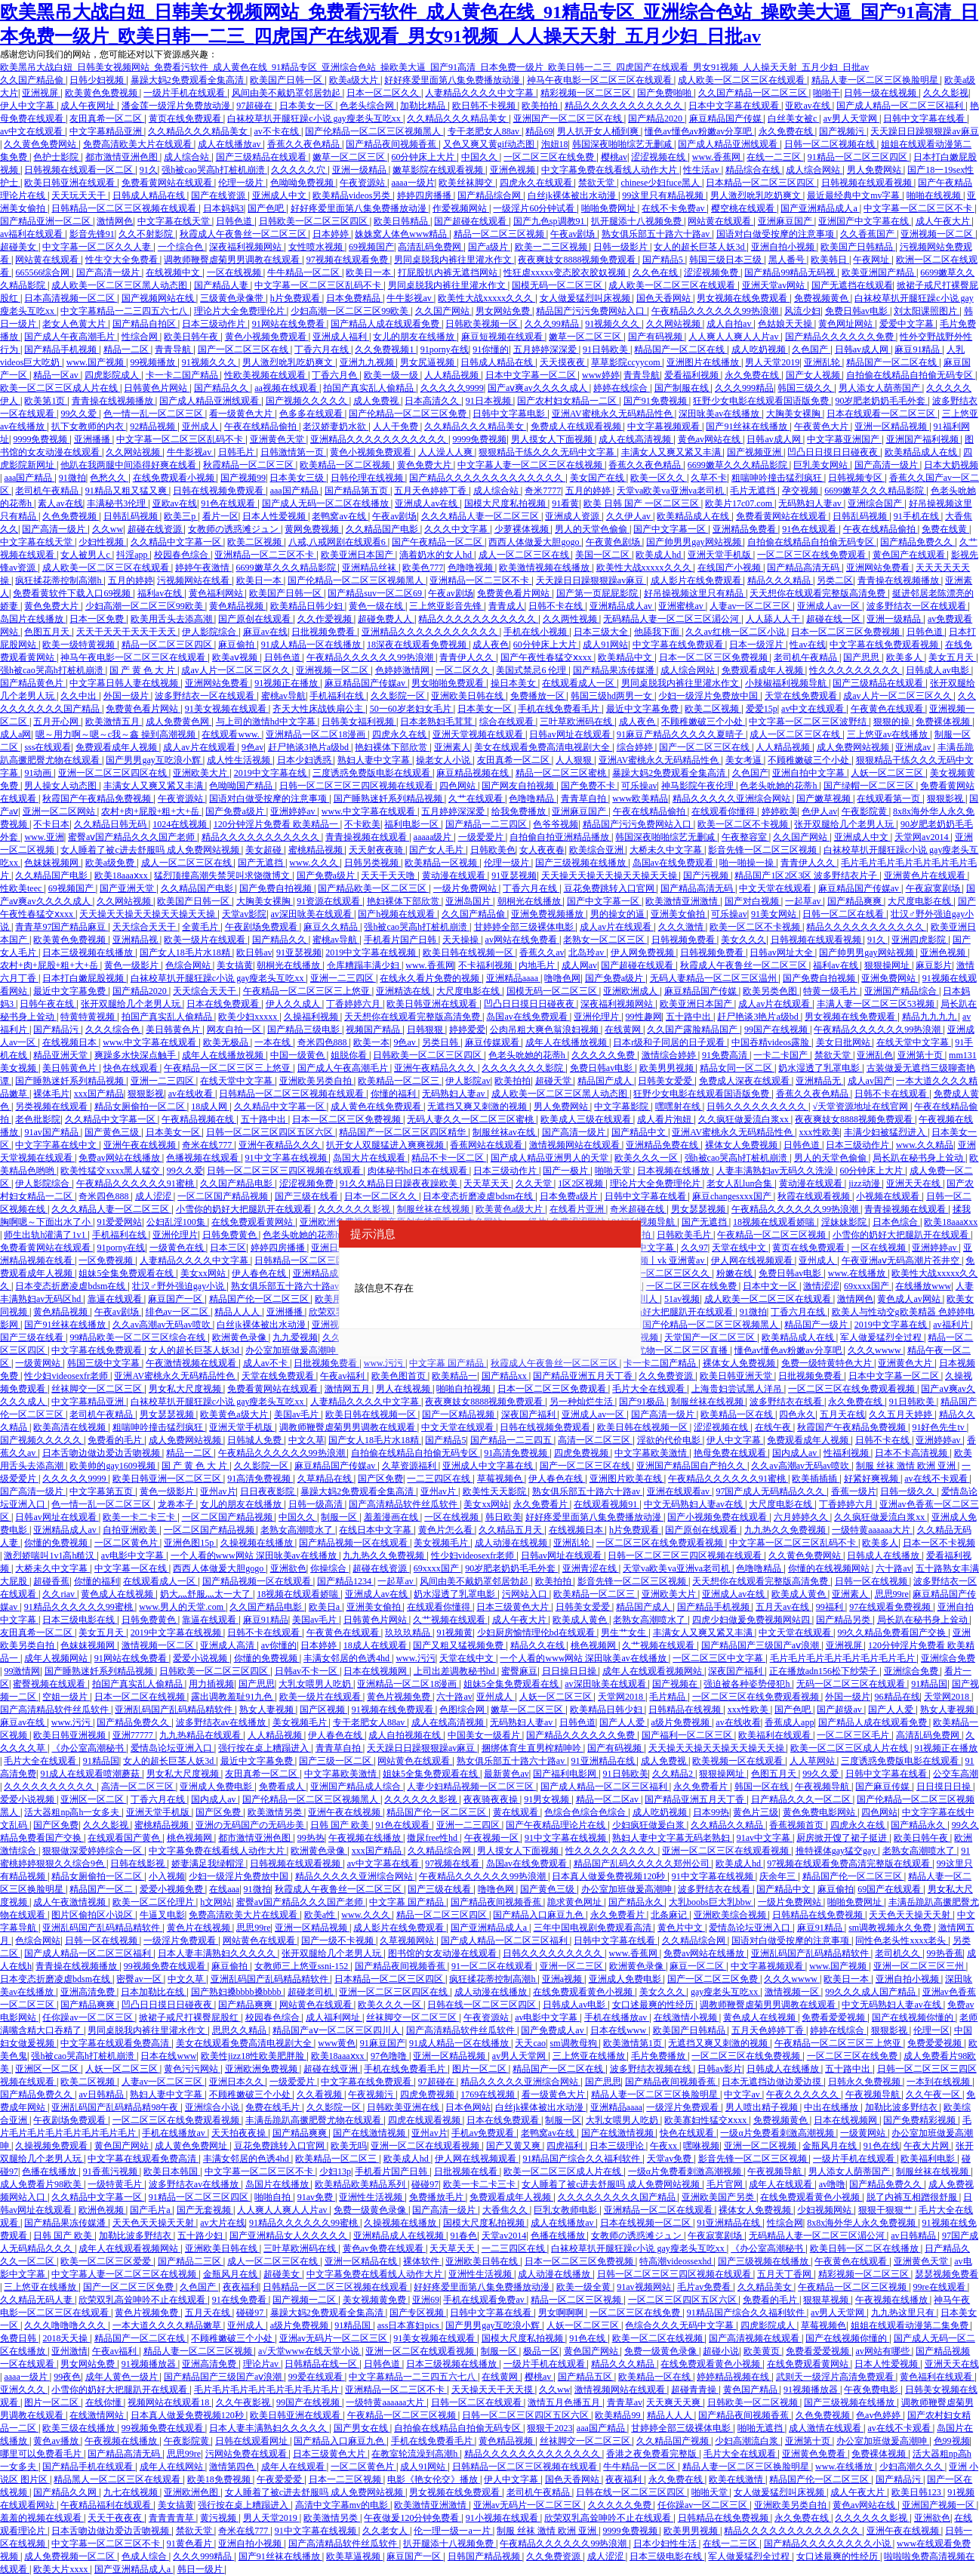 This screenshot has height=2576, width=979. I want to click on 黄色福利在线观看, so click(937, 2376).